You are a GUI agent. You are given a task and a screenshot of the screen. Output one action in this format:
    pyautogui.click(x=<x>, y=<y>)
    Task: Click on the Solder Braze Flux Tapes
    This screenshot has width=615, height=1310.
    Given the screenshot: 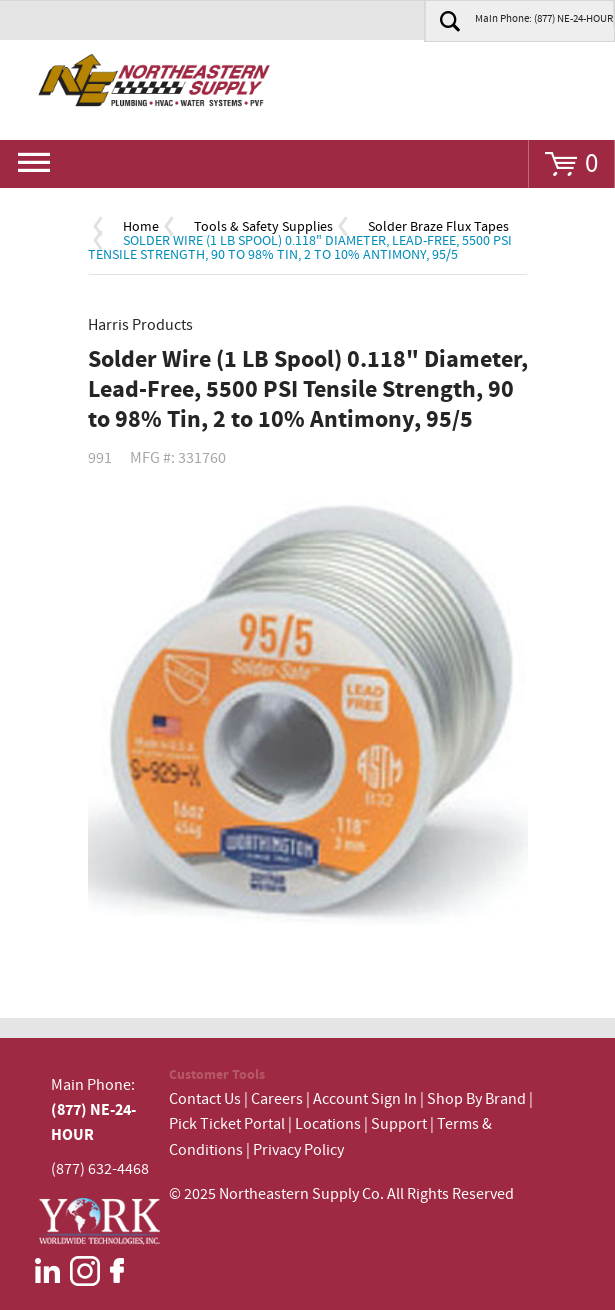 What is the action you would take?
    pyautogui.click(x=438, y=227)
    